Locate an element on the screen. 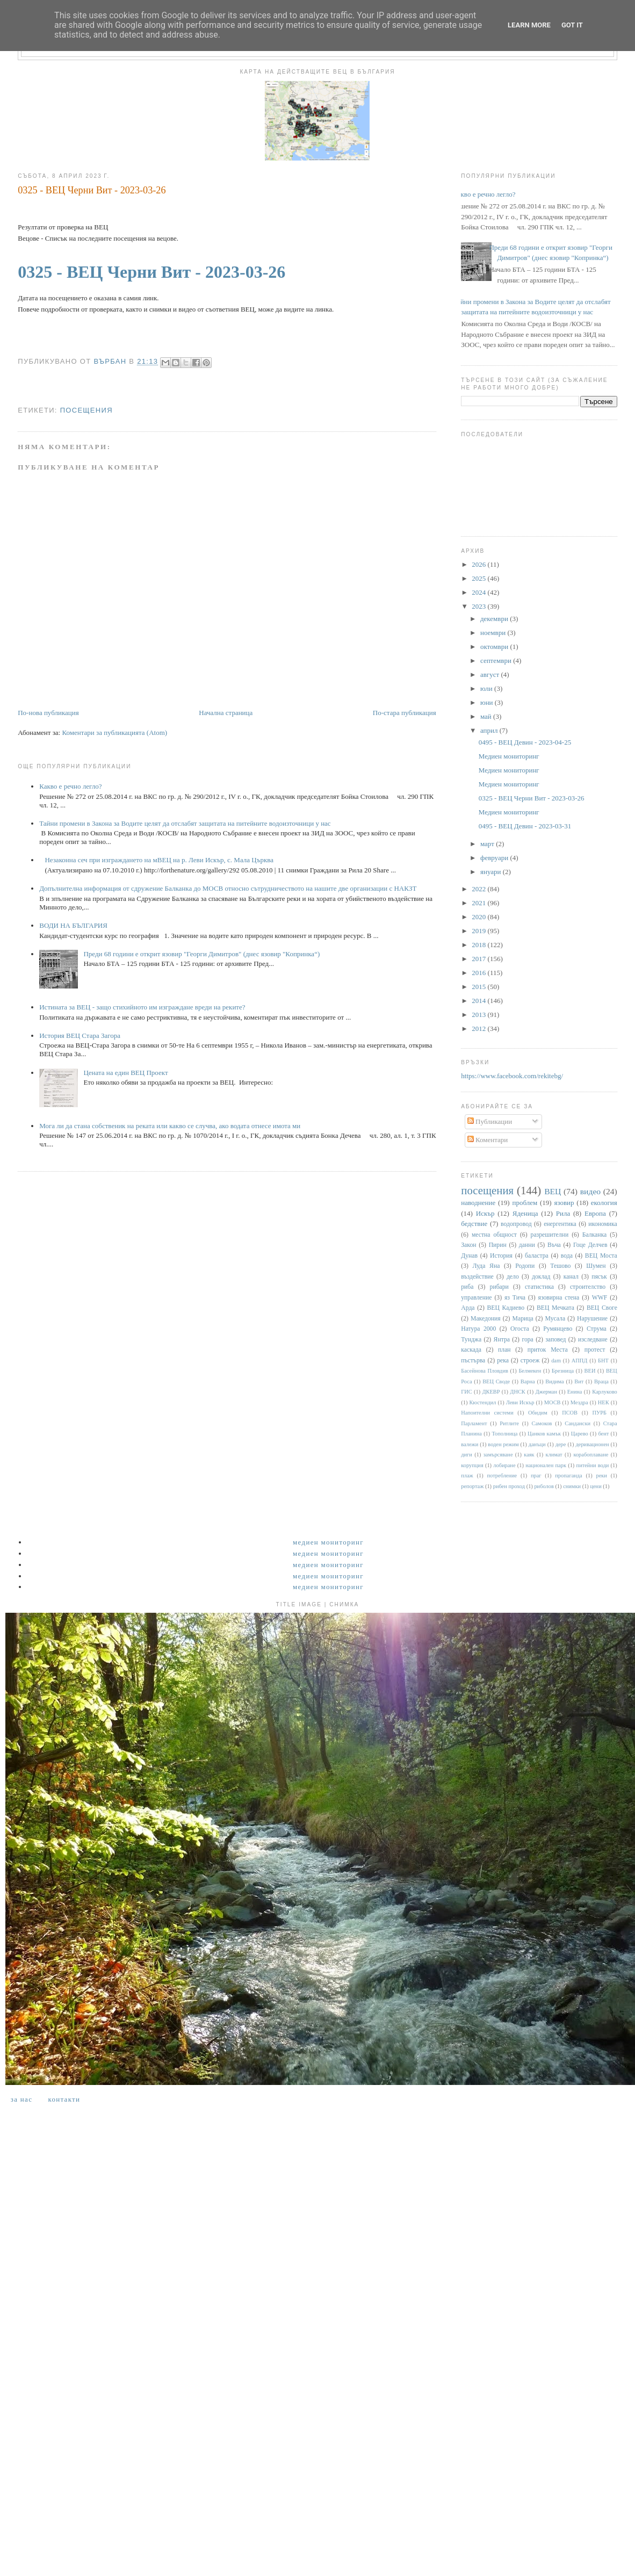 Image resolution: width=635 pixels, height=2576 pixels. лобиране is located at coordinates (504, 1465).